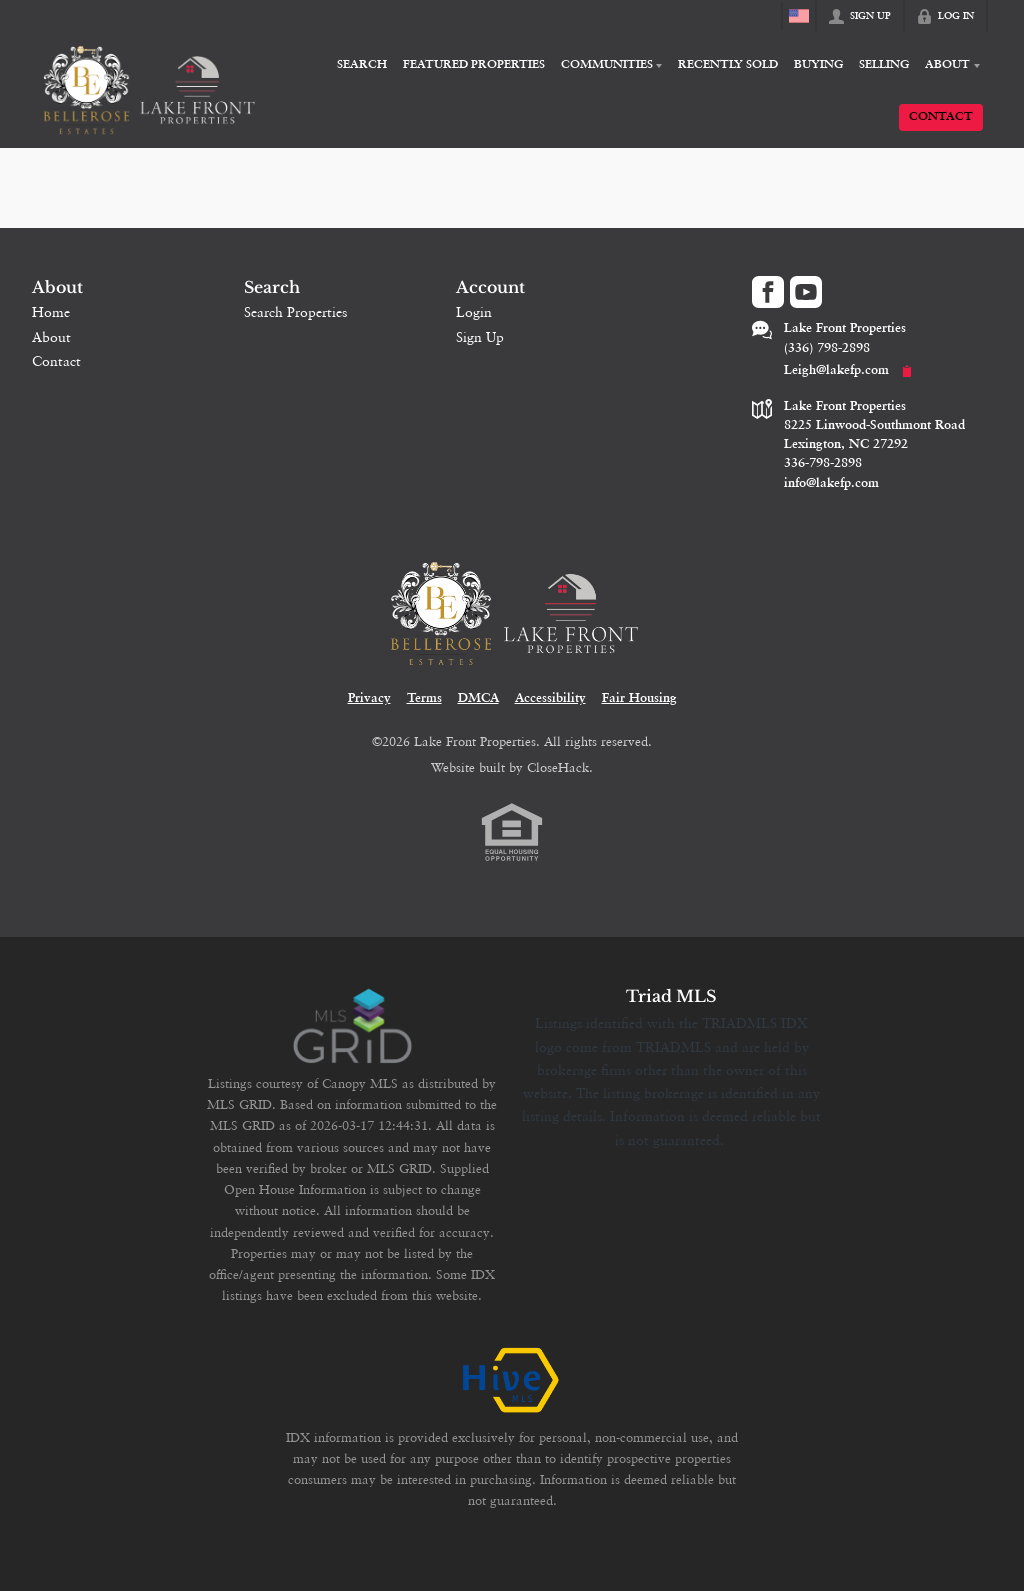  I want to click on [MLS Data Supplier: HIVE MLS], so click(512, 1381).